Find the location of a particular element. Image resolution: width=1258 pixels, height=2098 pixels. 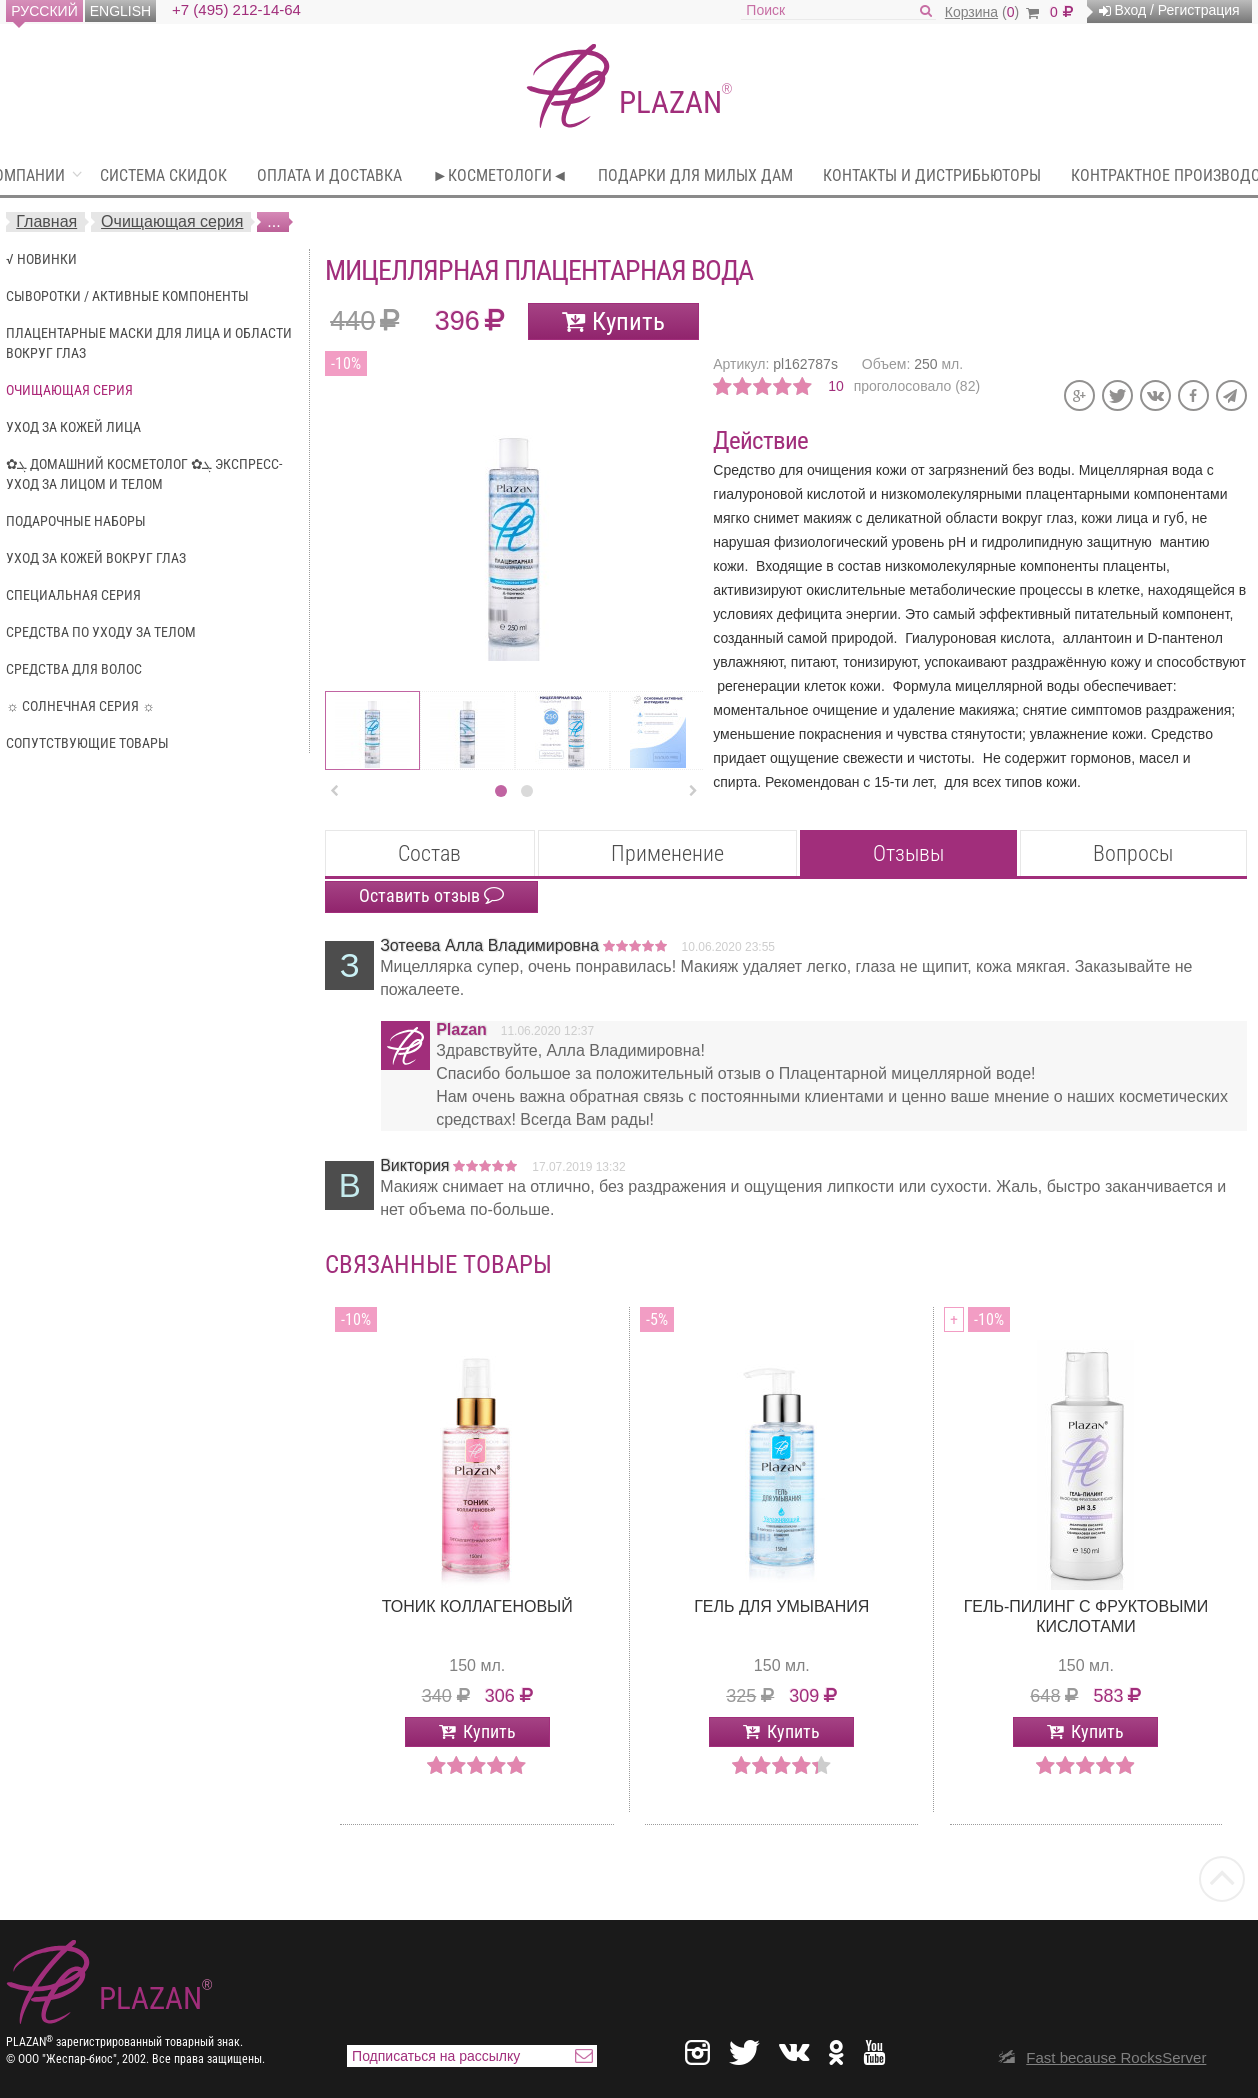

Гель для умывания is located at coordinates (781, 1606).